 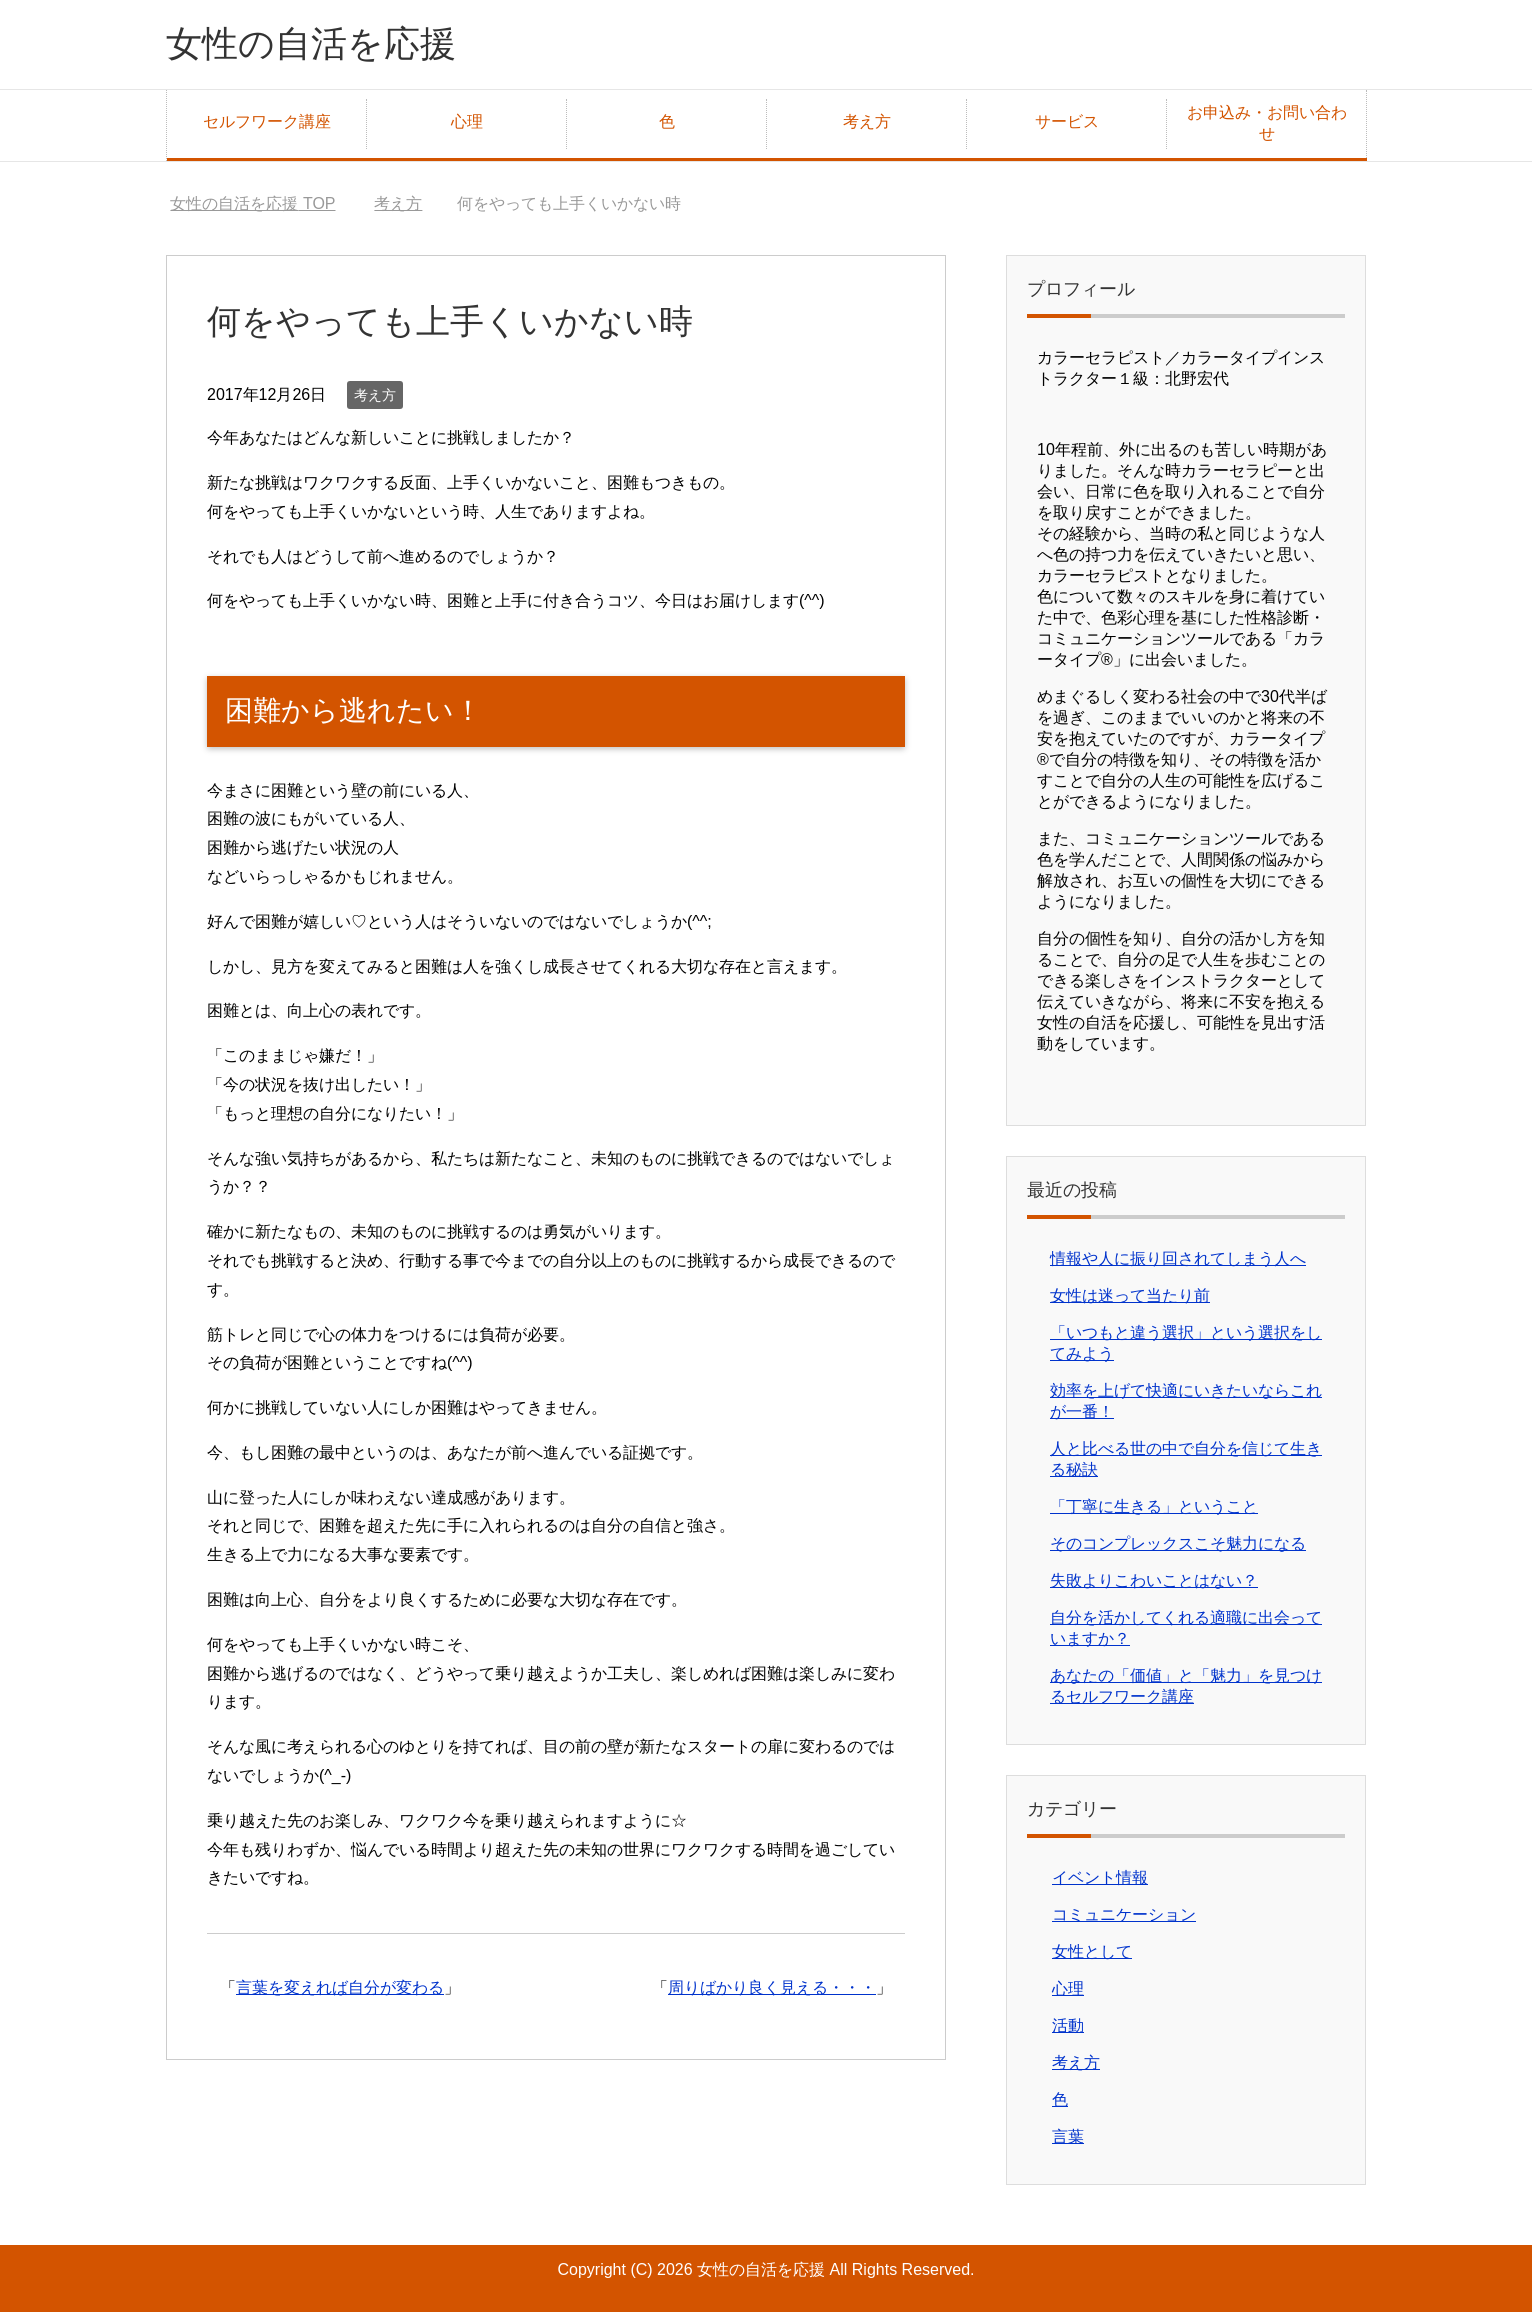 What do you see at coordinates (1154, 1580) in the screenshot?
I see `失敗よりこわいことはない？` at bounding box center [1154, 1580].